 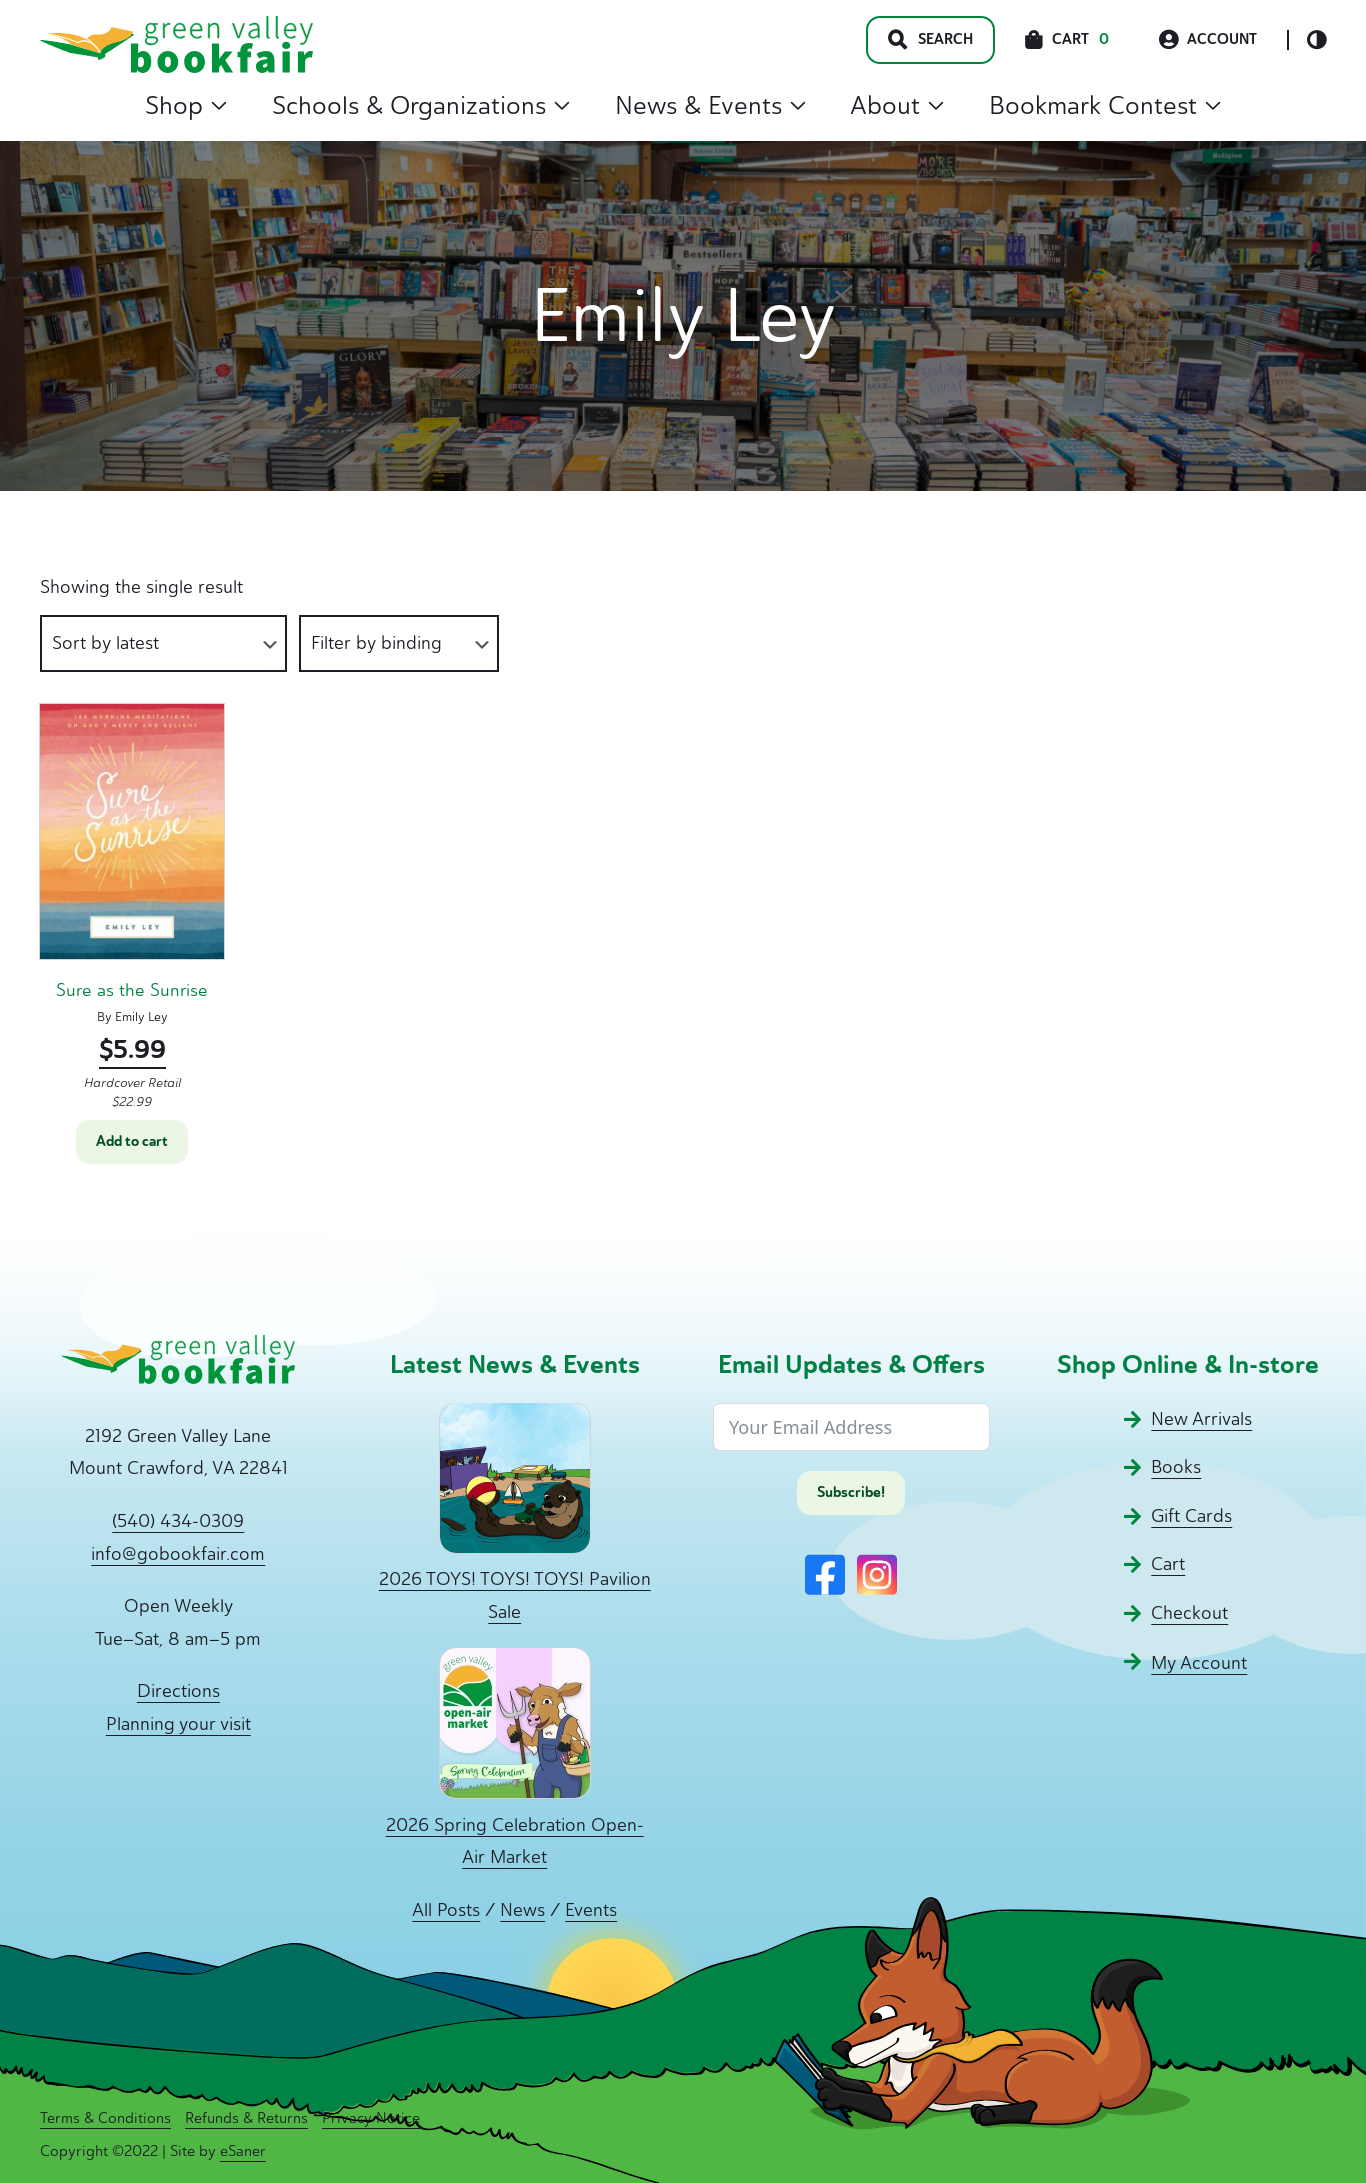 I want to click on Terms & Conditions, so click(x=105, y=2118).